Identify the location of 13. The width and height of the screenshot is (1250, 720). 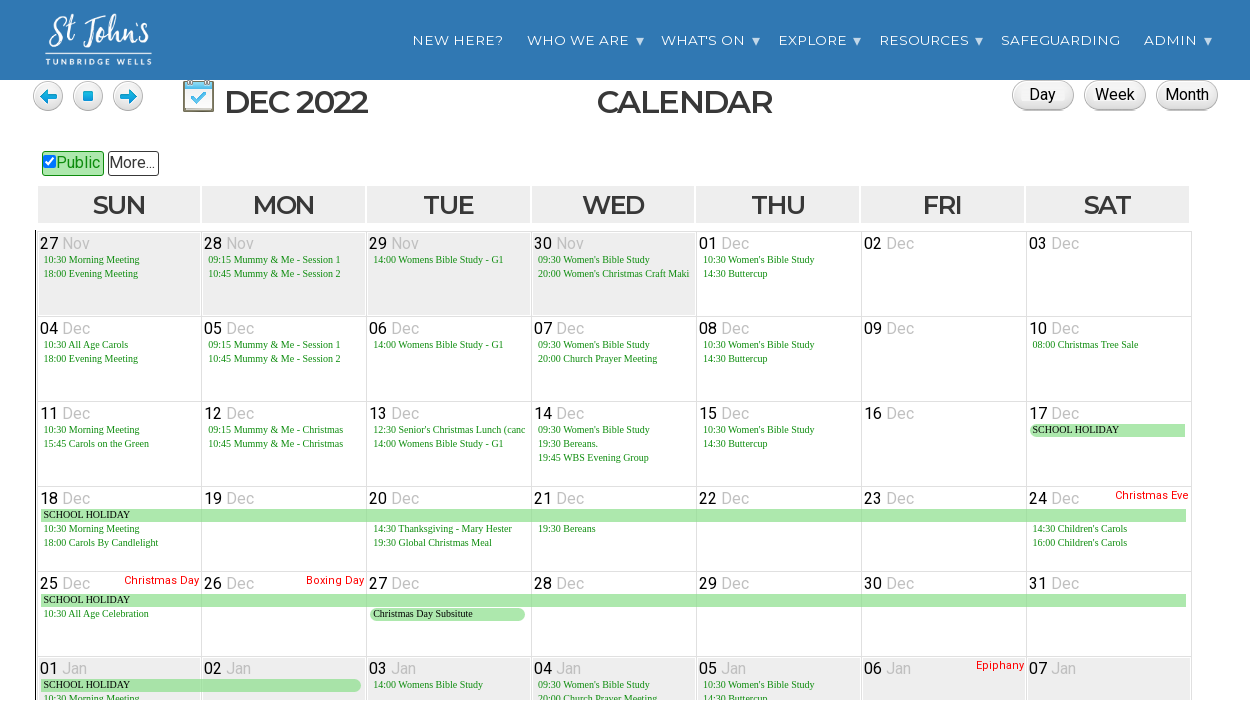
(394, 413).